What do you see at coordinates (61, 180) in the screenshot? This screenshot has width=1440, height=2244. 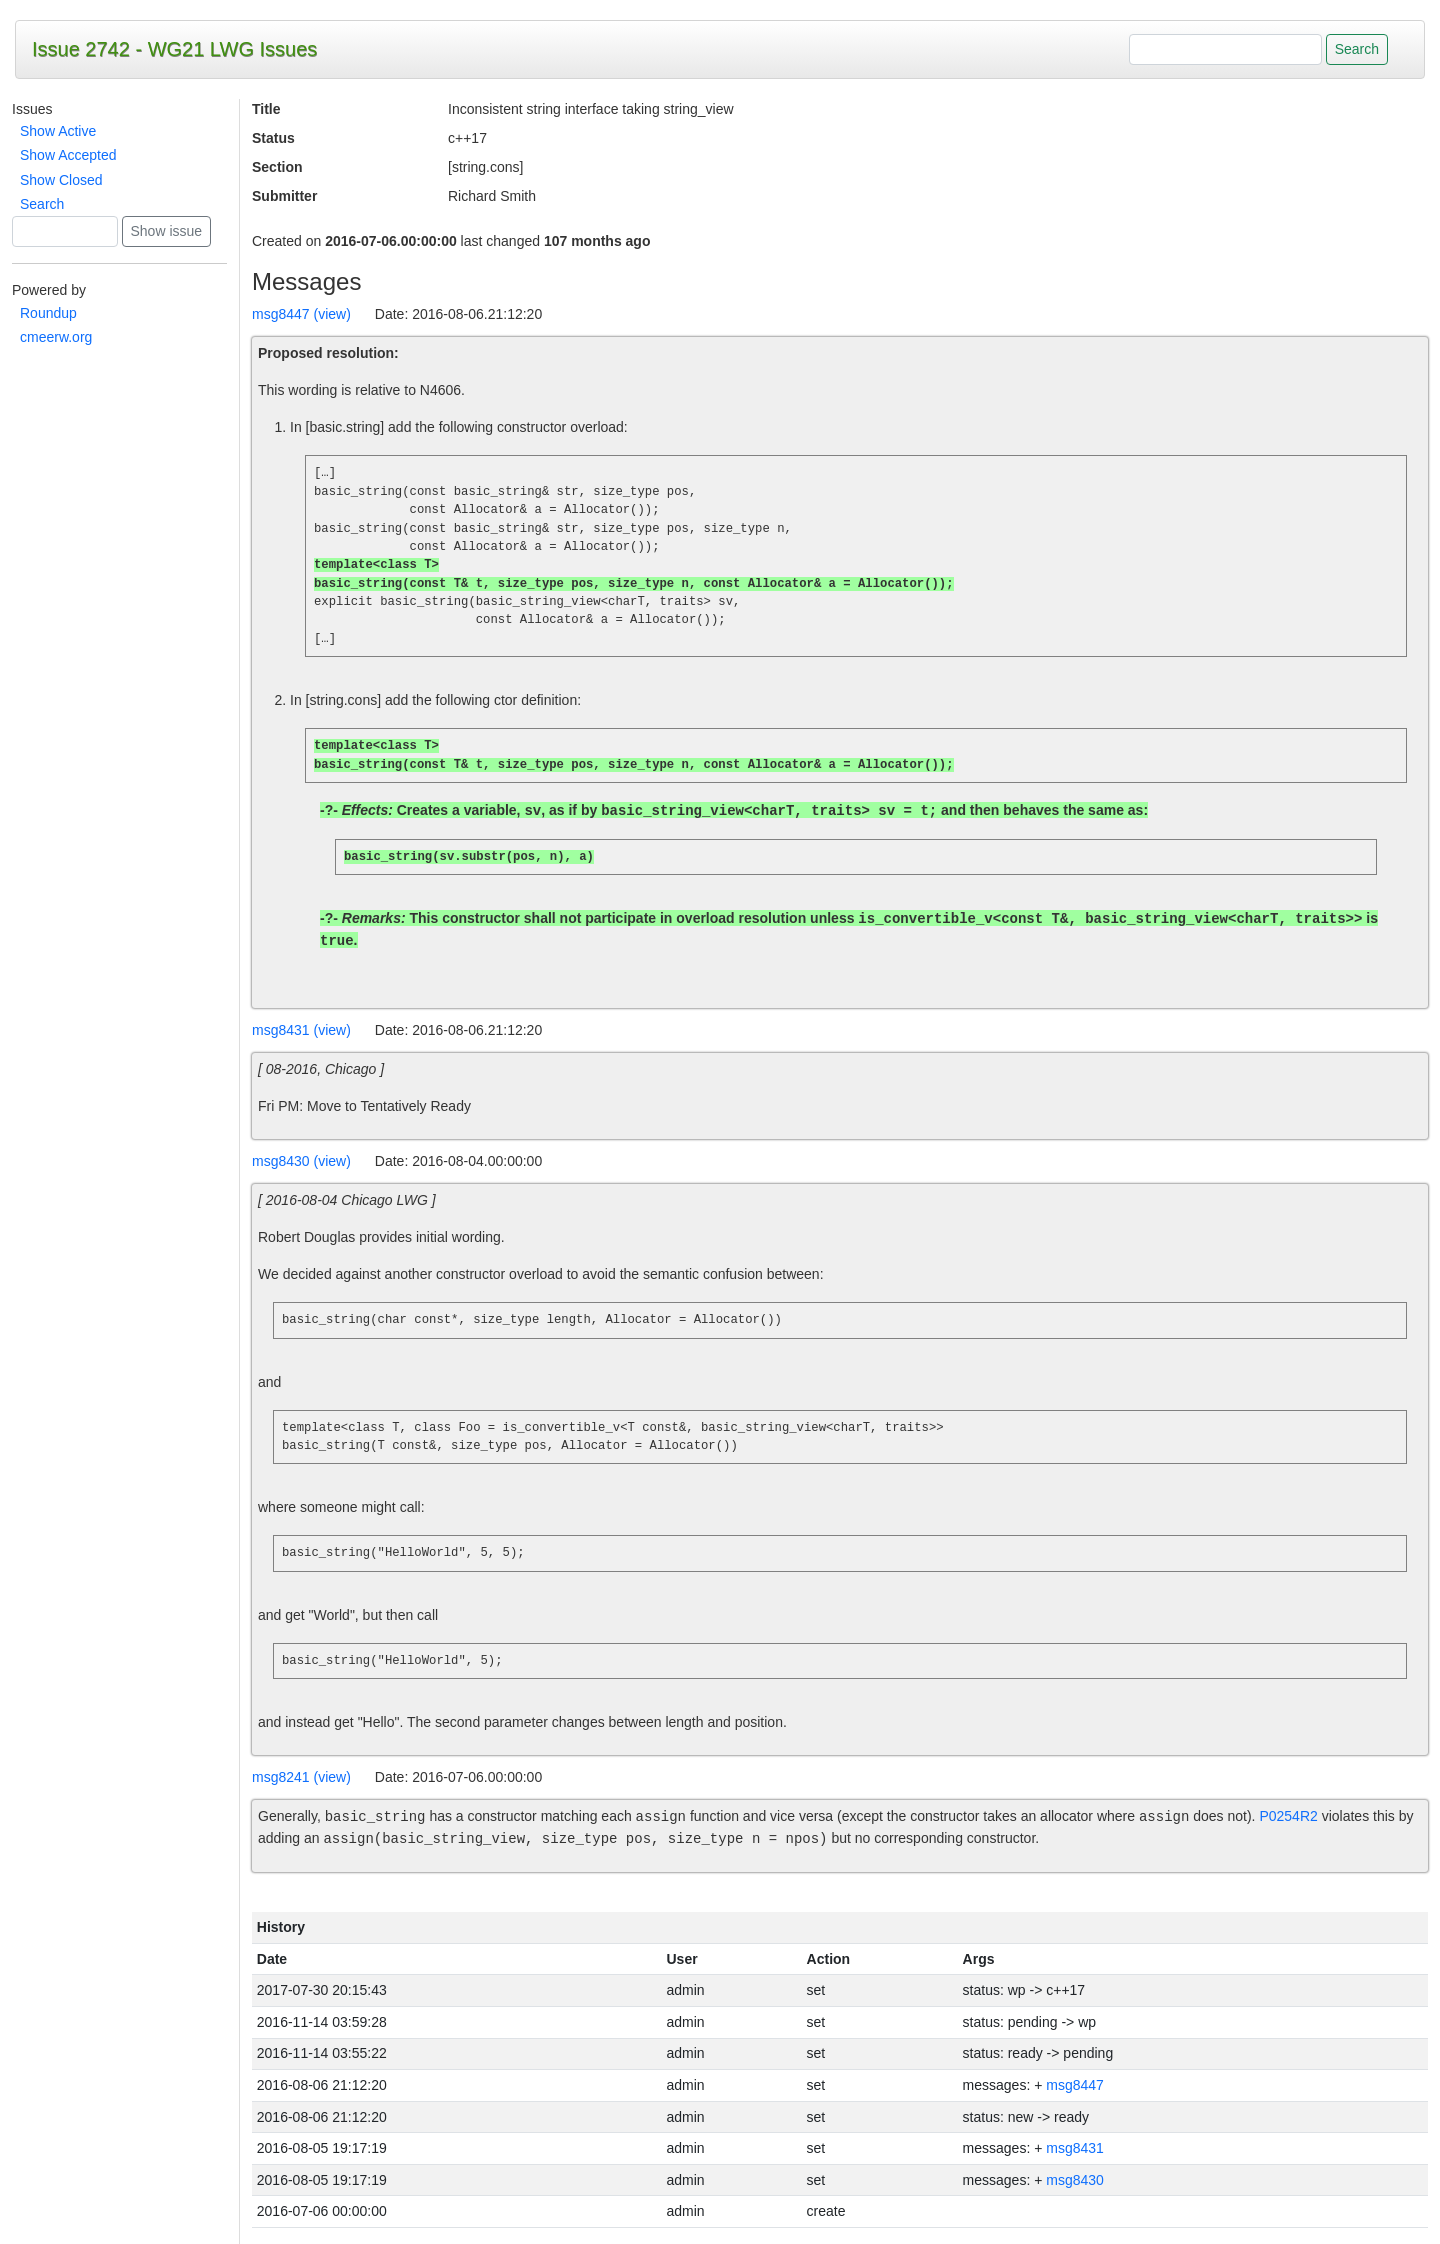 I see `Show Closed` at bounding box center [61, 180].